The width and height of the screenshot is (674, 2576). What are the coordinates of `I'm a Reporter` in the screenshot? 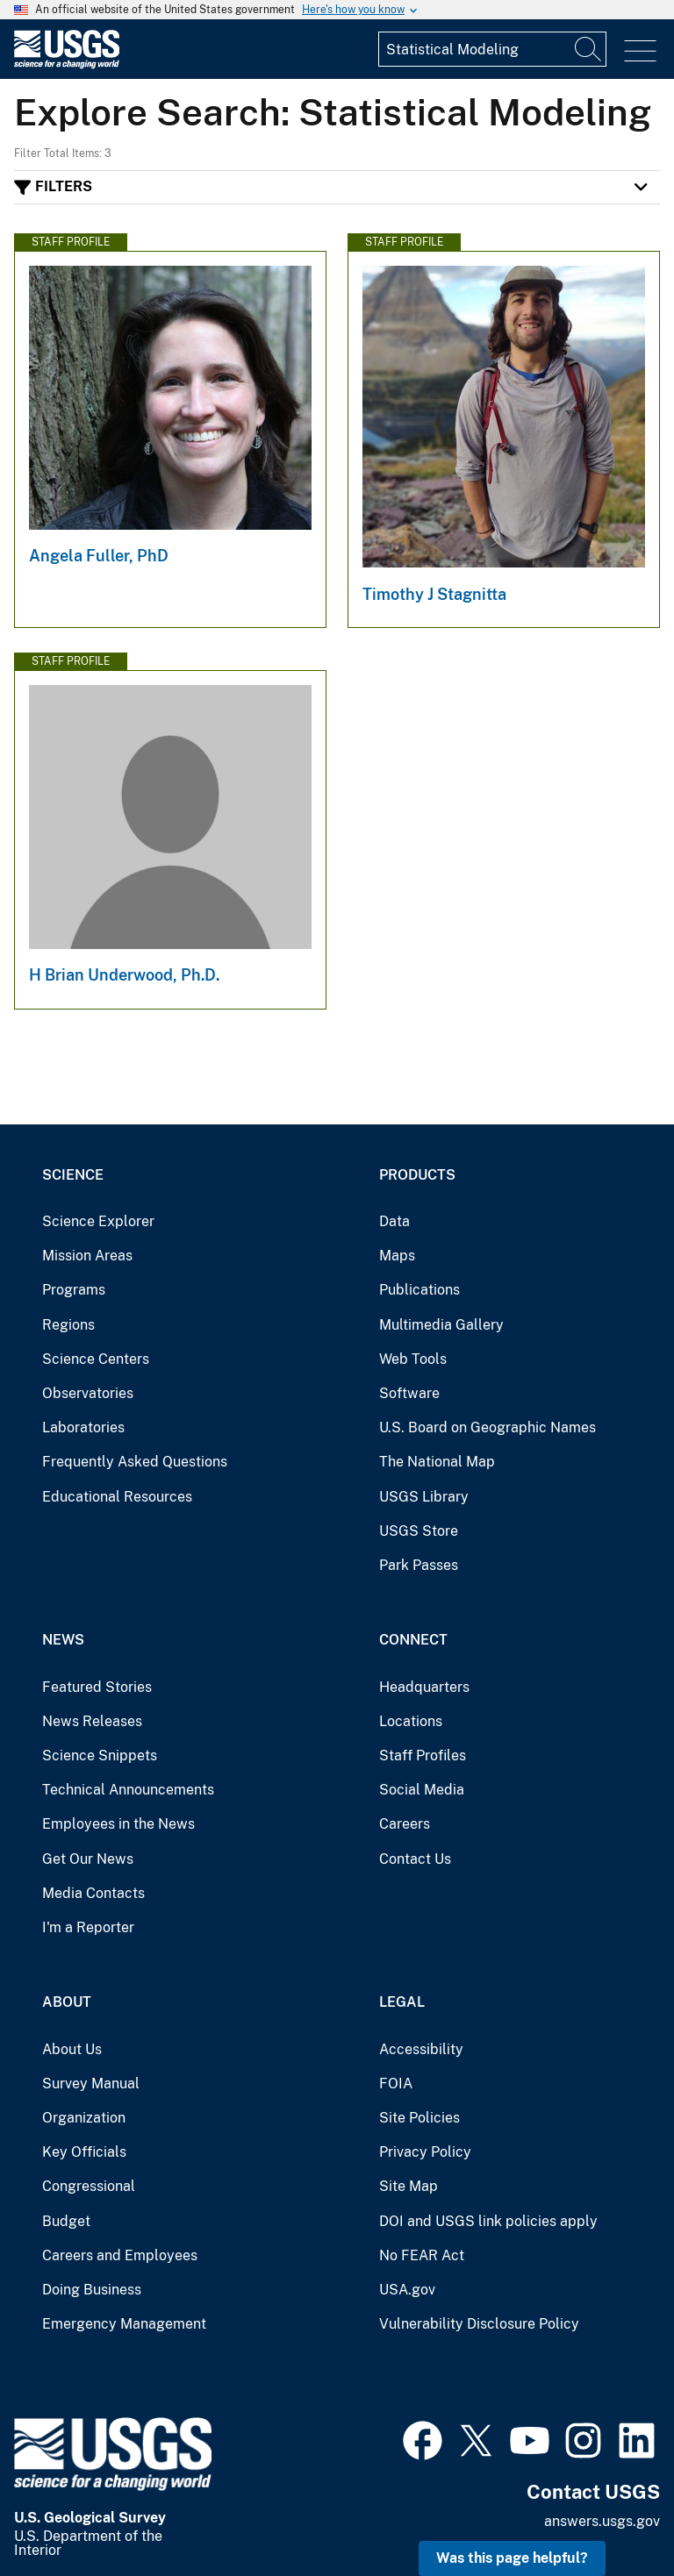 It's located at (88, 1927).